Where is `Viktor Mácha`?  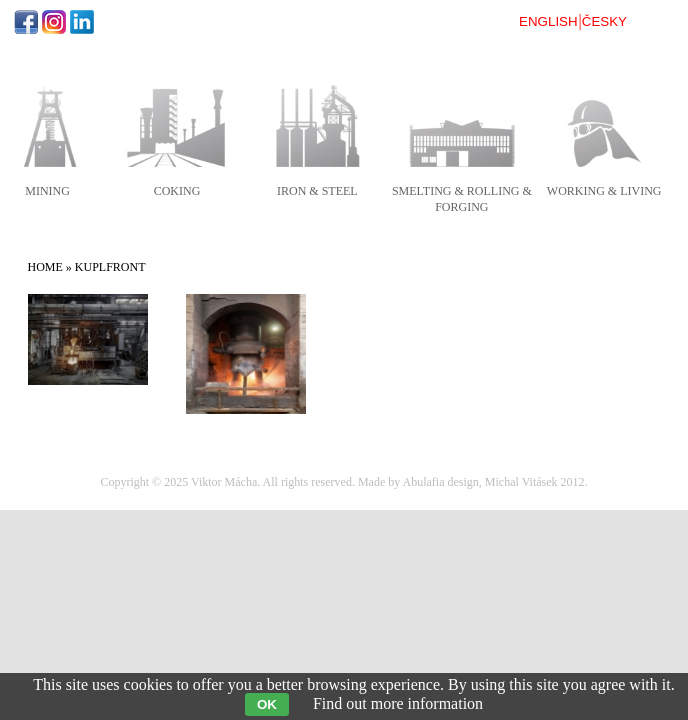
Viktor Mácha is located at coordinates (224, 482).